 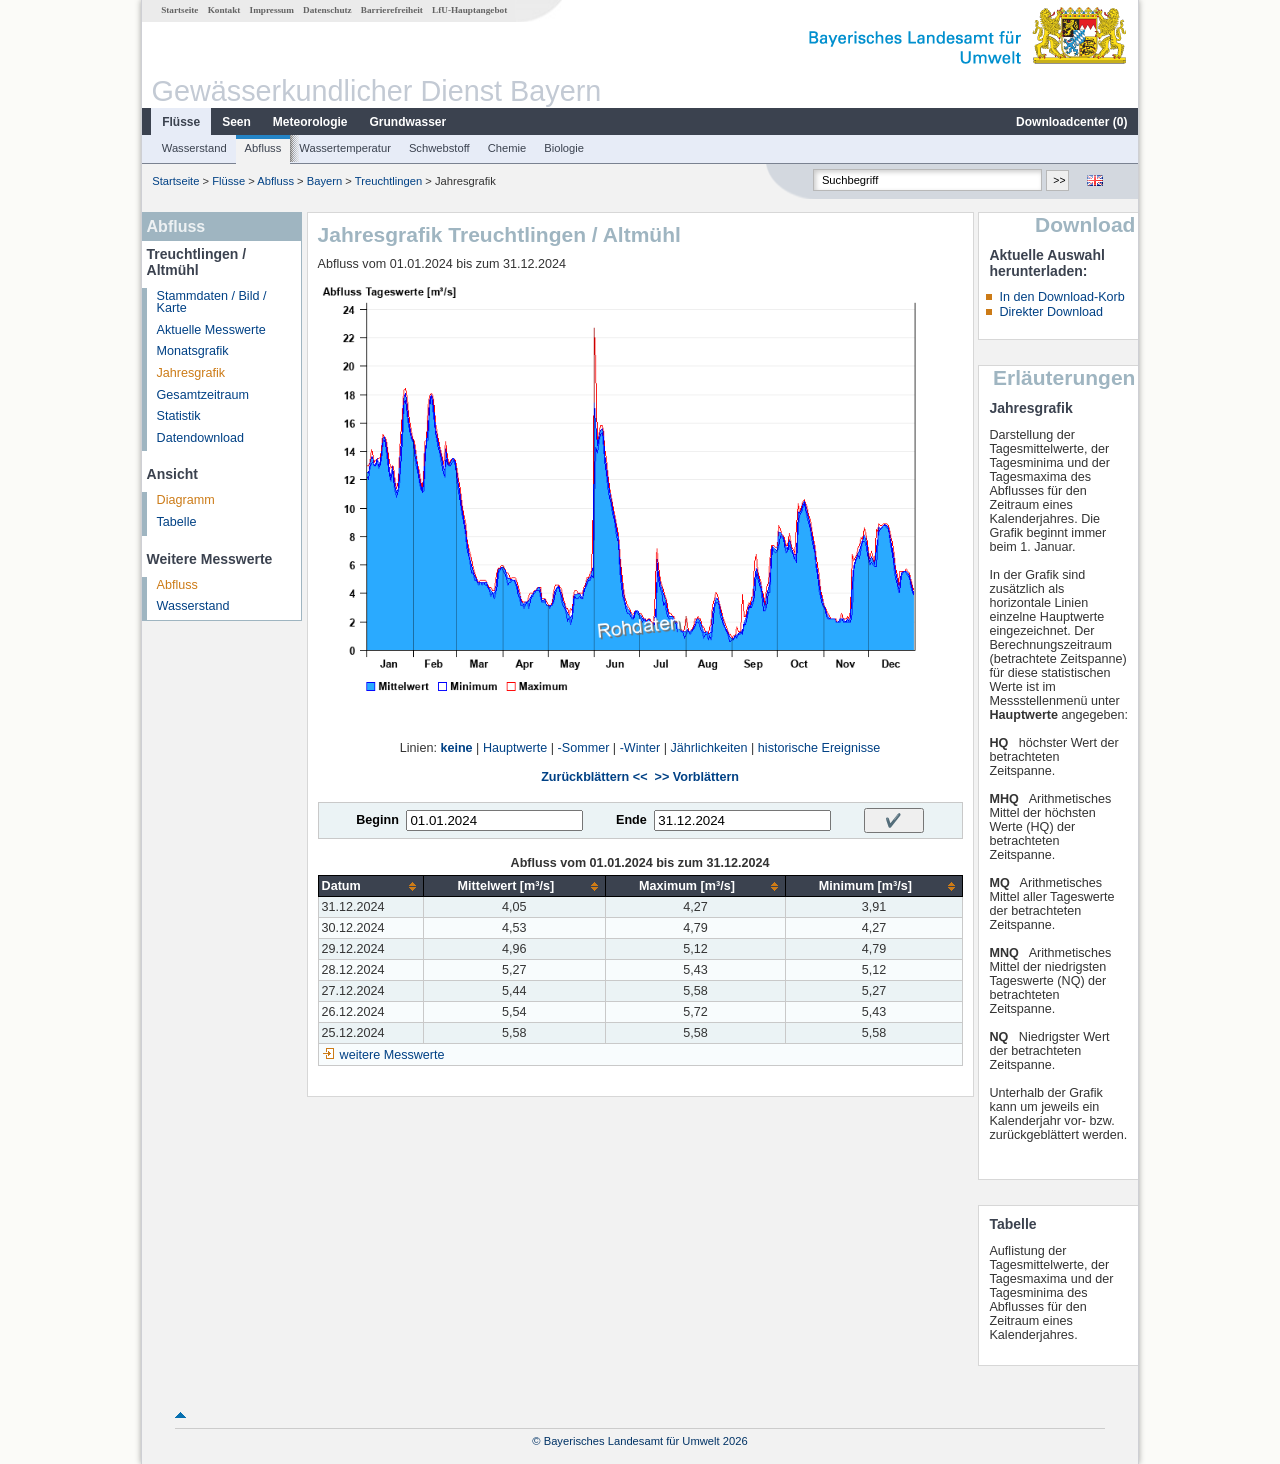 What do you see at coordinates (177, 522) in the screenshot?
I see `Tabelle` at bounding box center [177, 522].